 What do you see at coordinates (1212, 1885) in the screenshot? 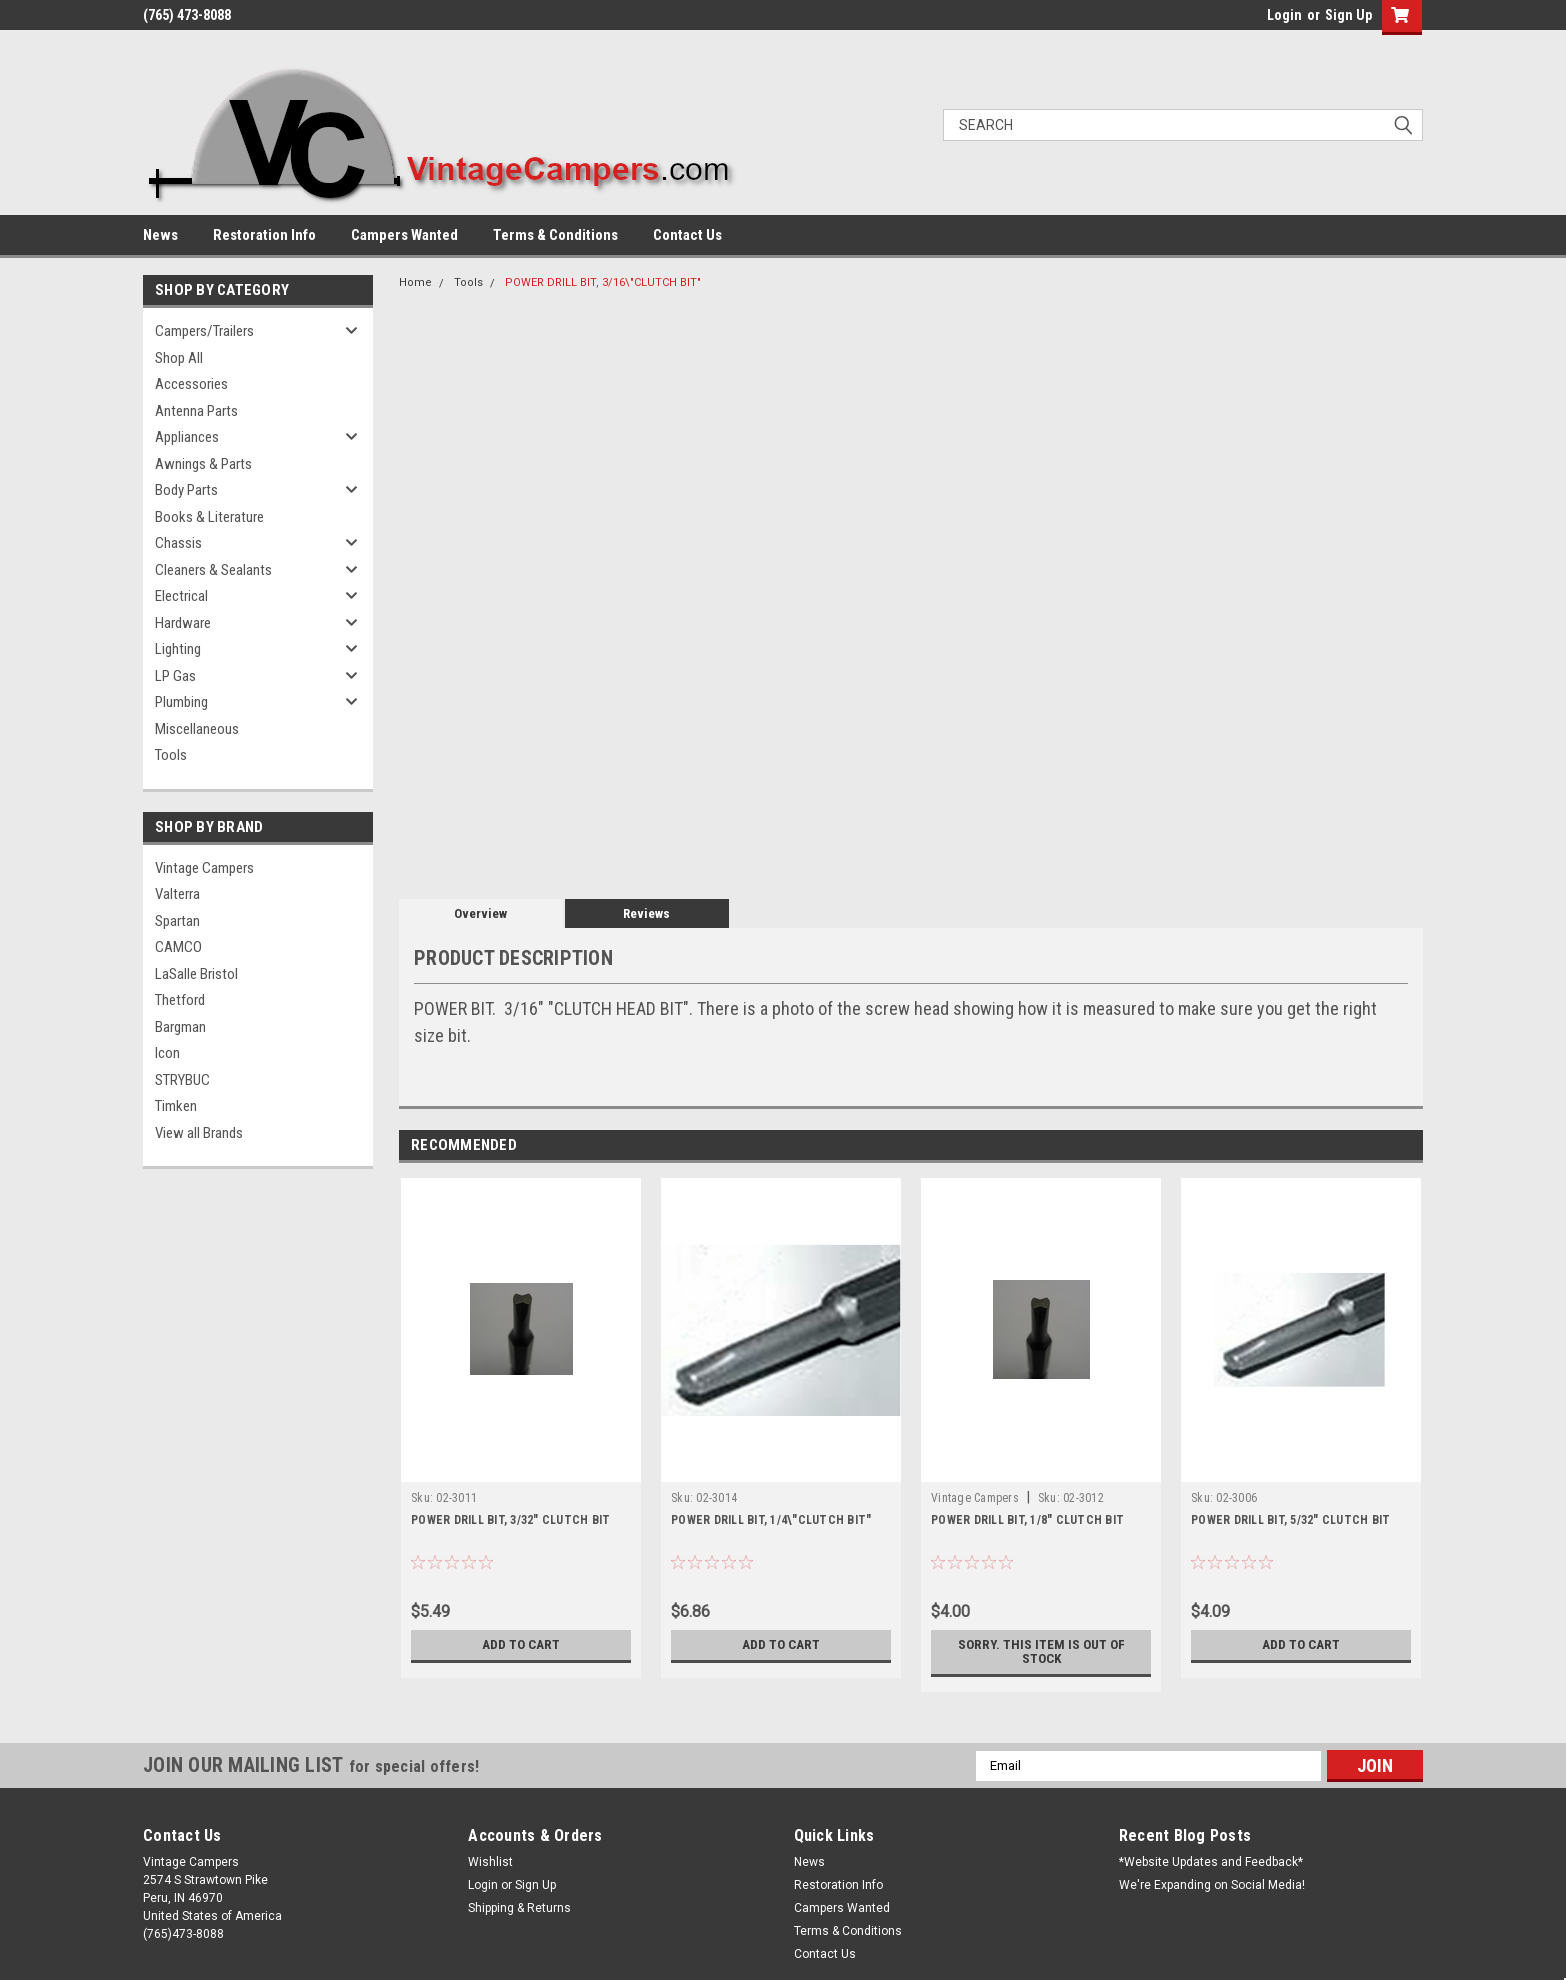
I see `We're Expanding on Social Media!` at bounding box center [1212, 1885].